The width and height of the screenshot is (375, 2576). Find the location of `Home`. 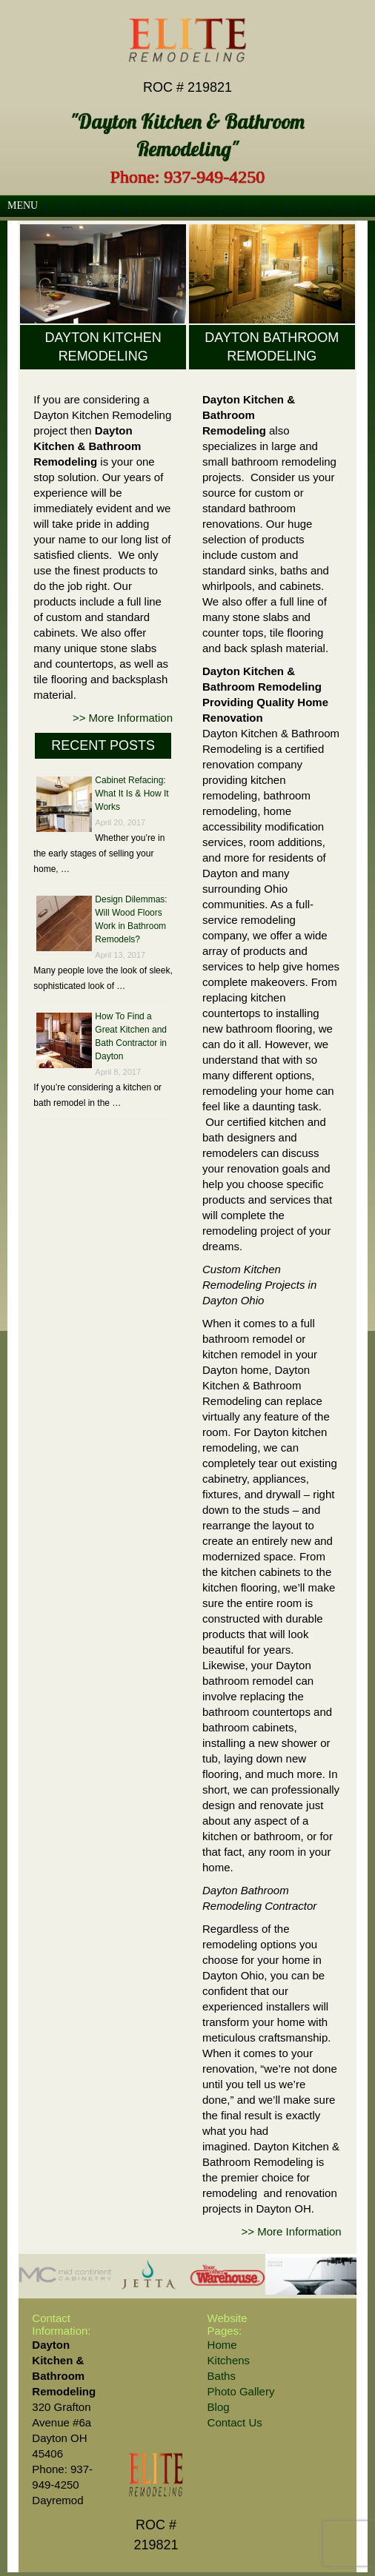

Home is located at coordinates (222, 2344).